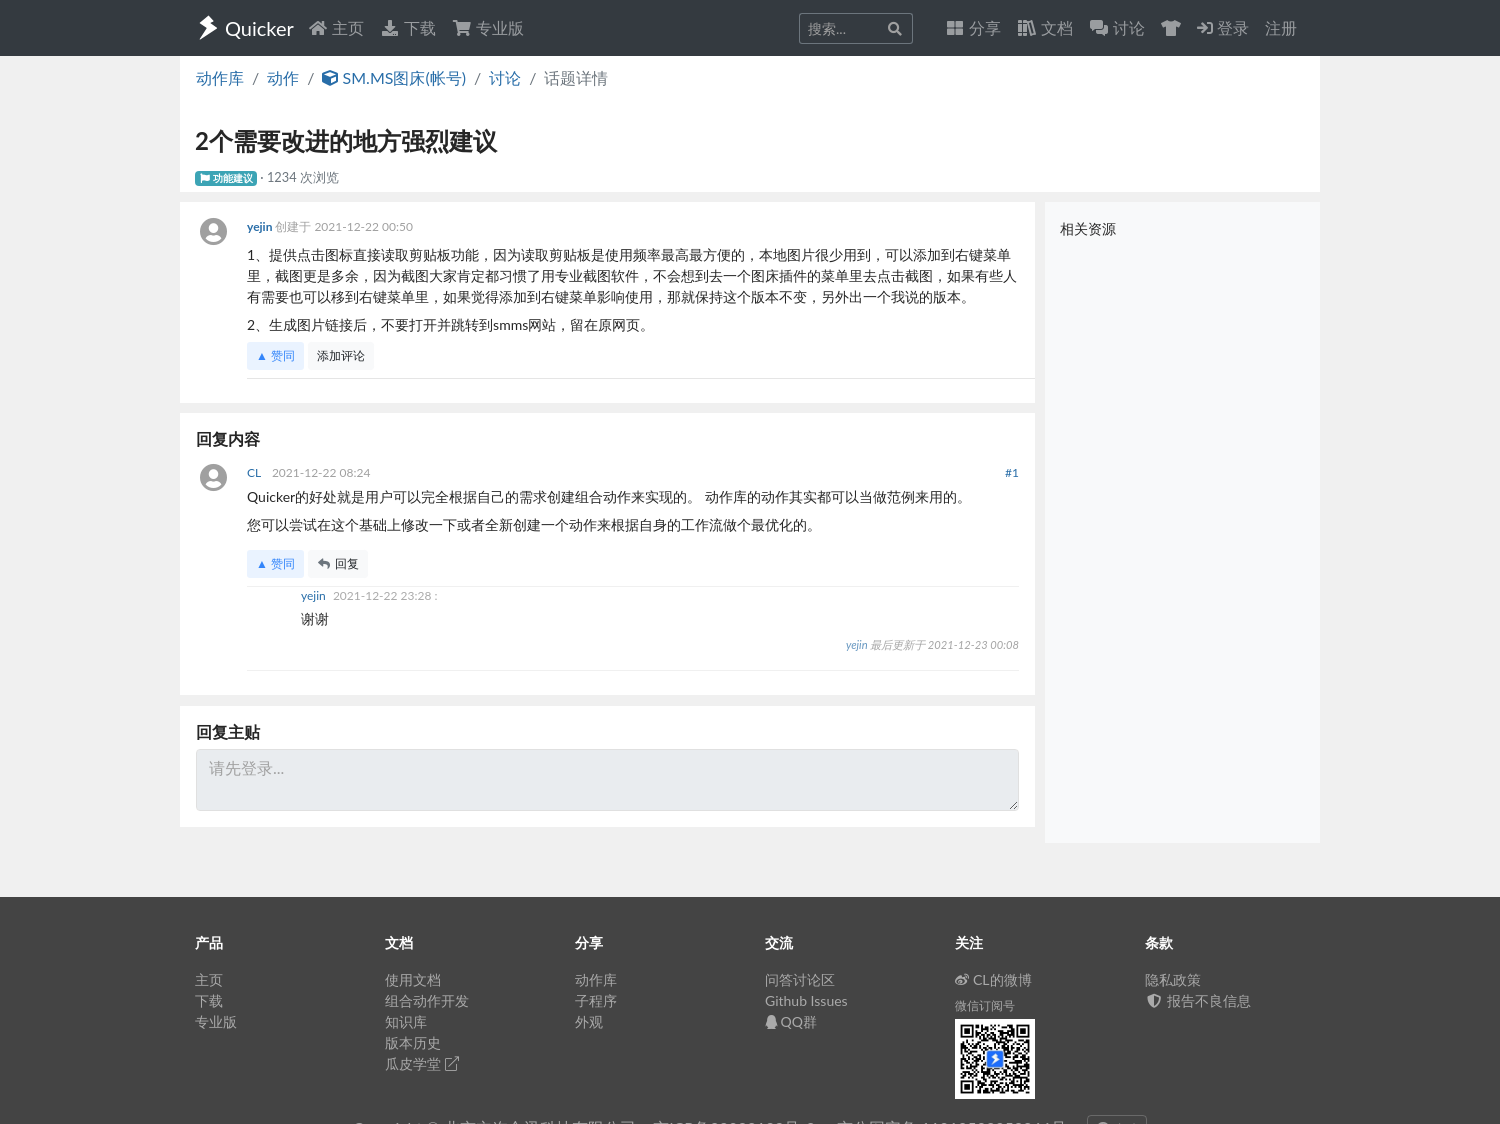 This screenshot has height=1124, width=1500. Describe the element at coordinates (488, 27) in the screenshot. I see `专业版` at that location.